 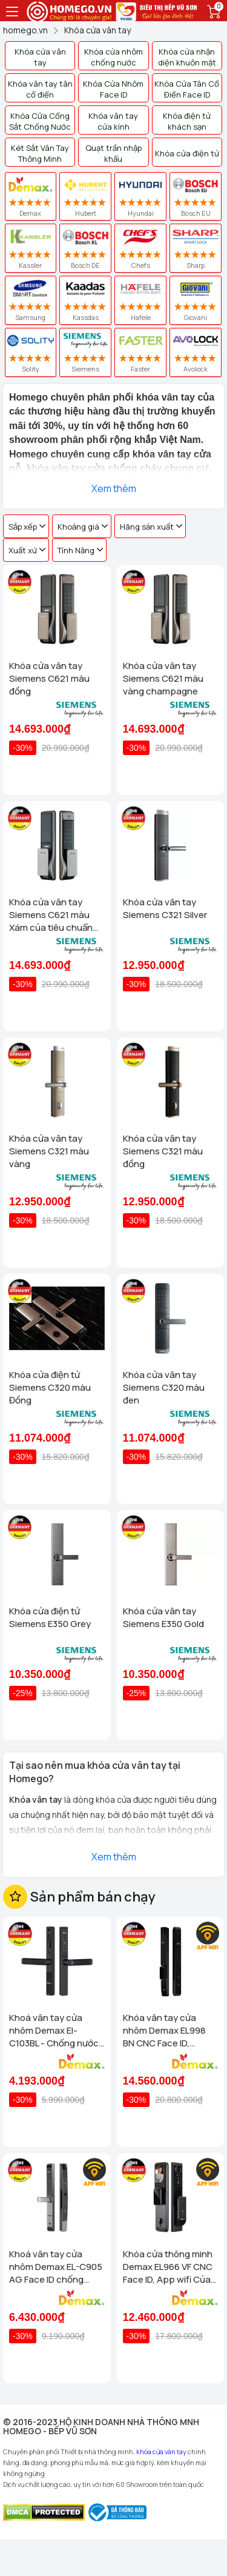 I want to click on Khóa cửa điện tử Siemens E350 Grey, so click(x=50, y=1617).